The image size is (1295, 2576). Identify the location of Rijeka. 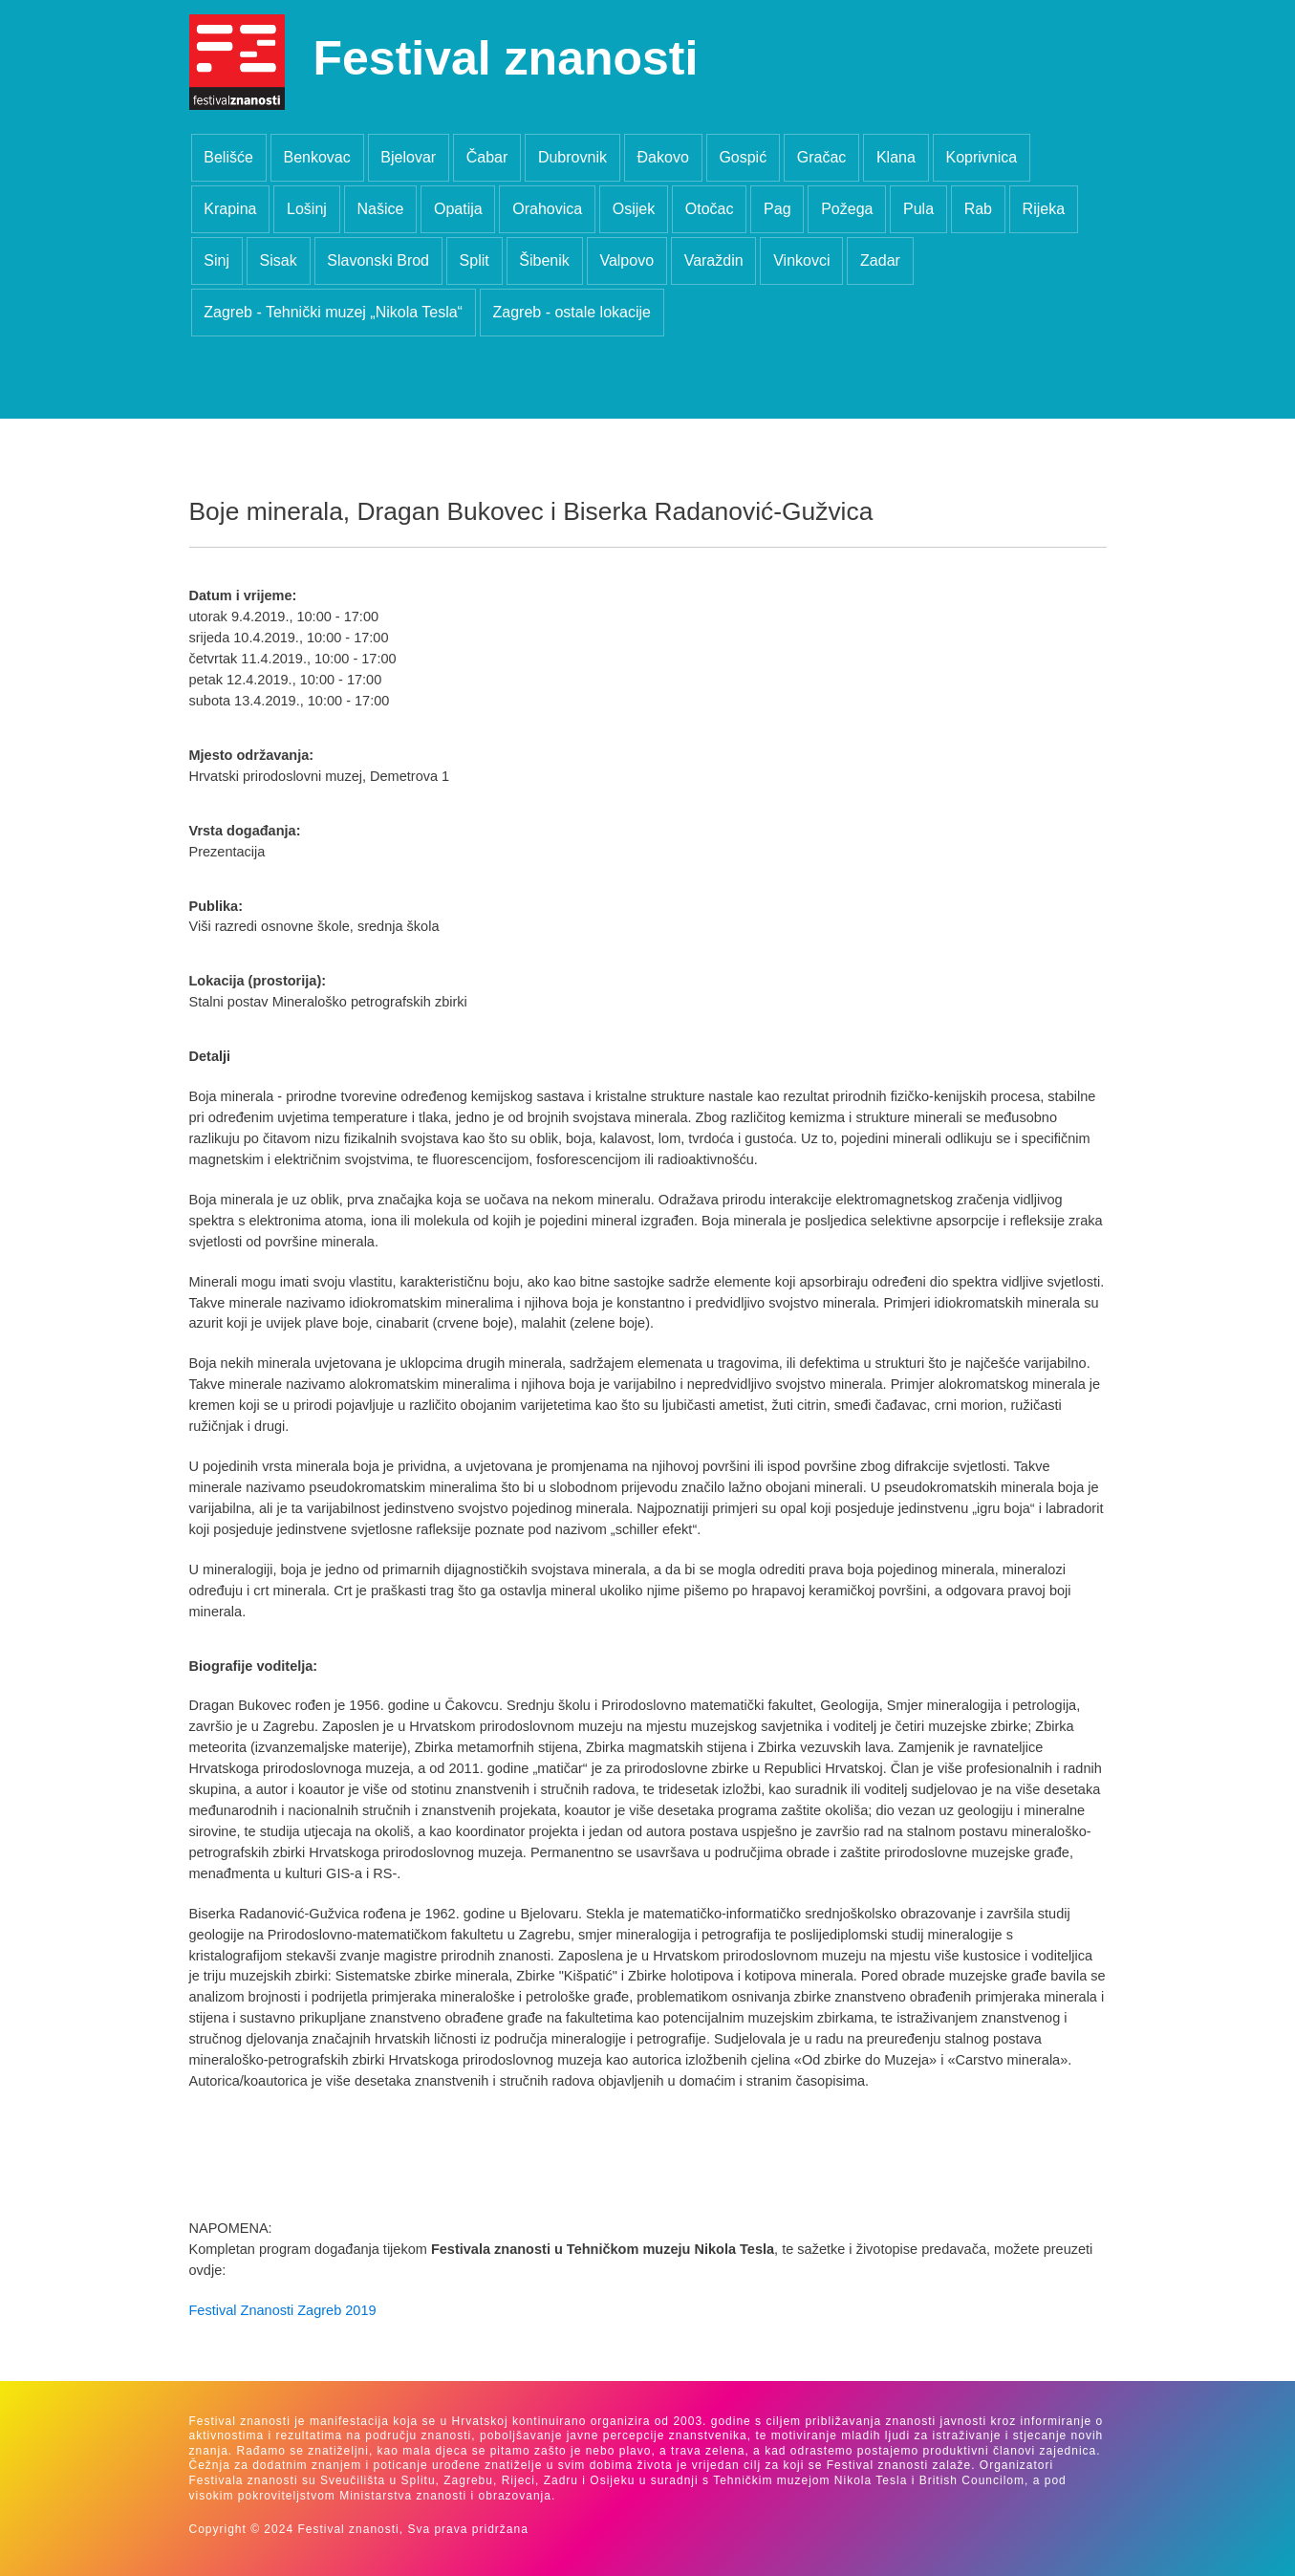
(1044, 209).